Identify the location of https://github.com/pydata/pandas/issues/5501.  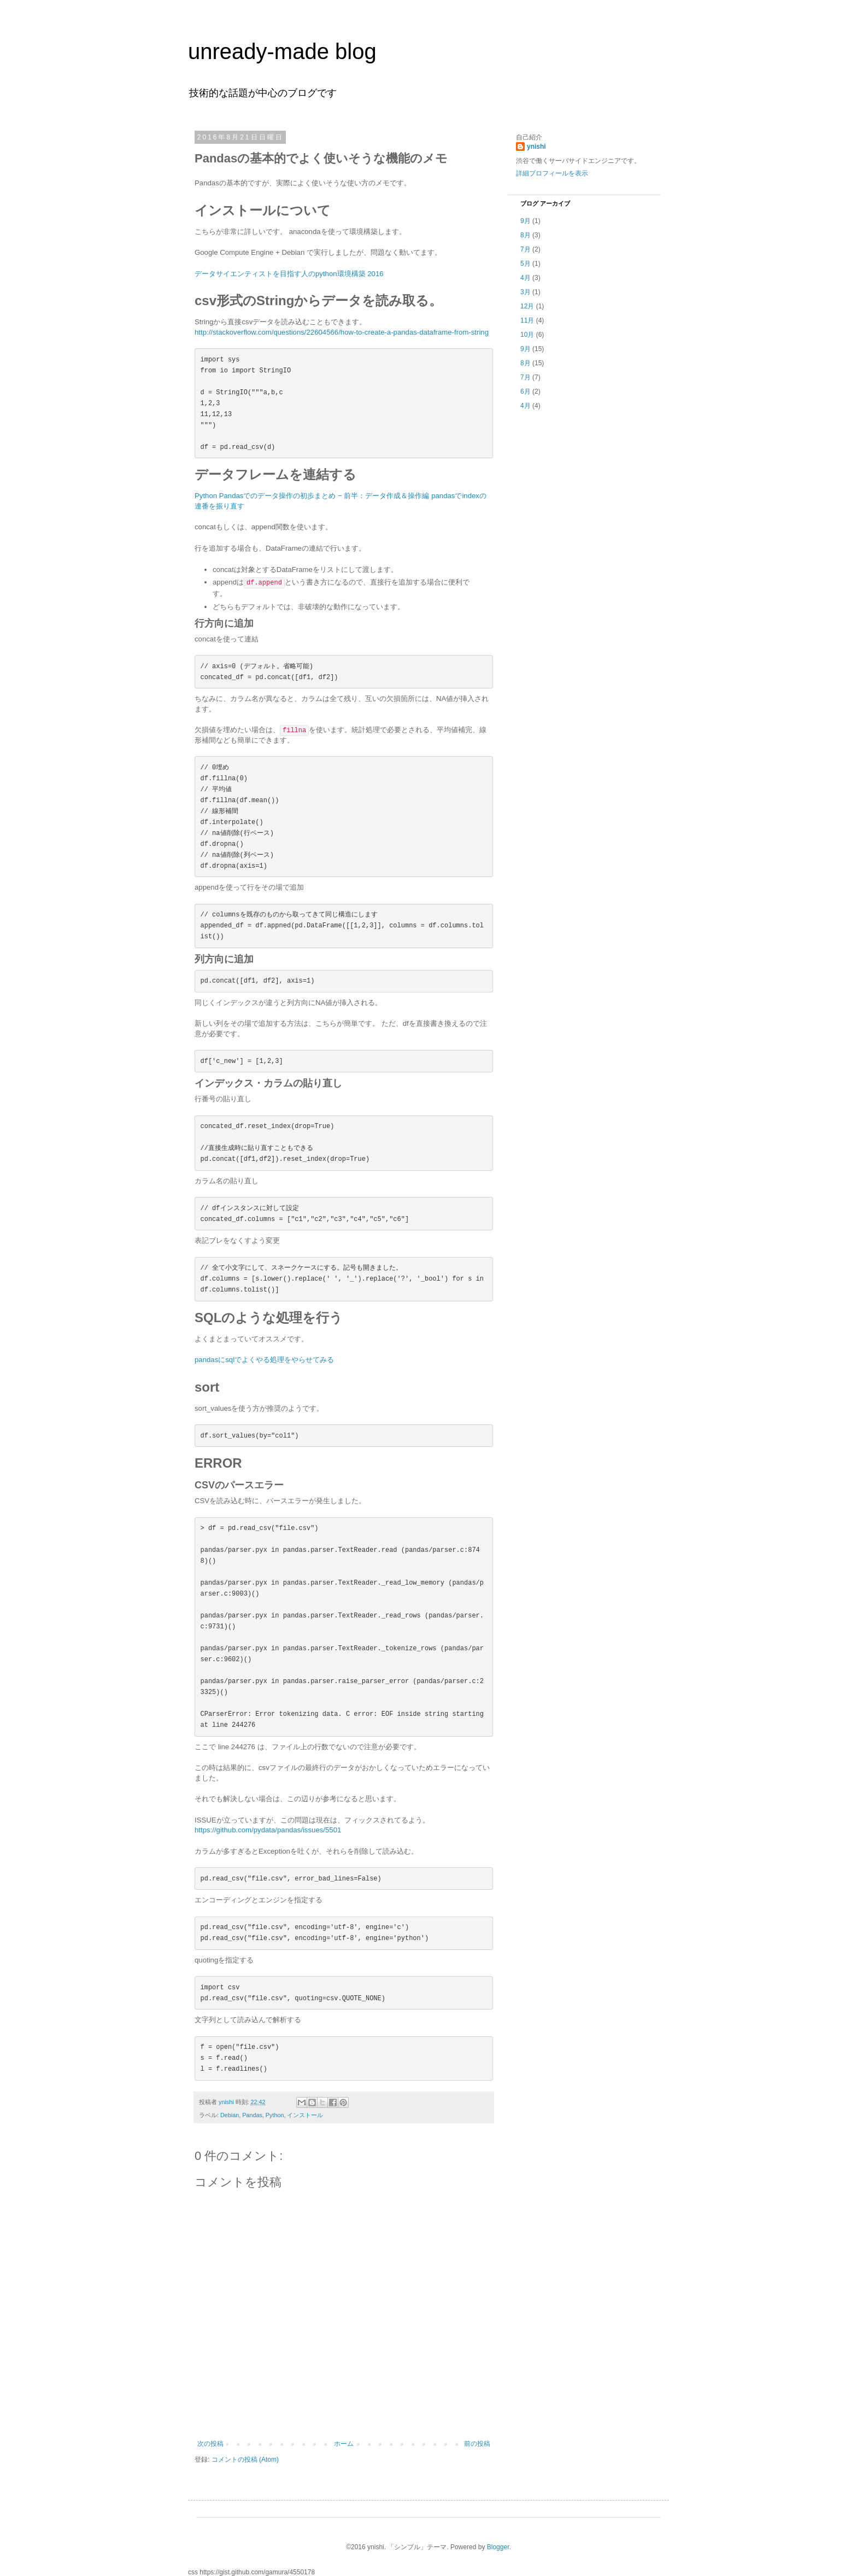
(268, 1830).